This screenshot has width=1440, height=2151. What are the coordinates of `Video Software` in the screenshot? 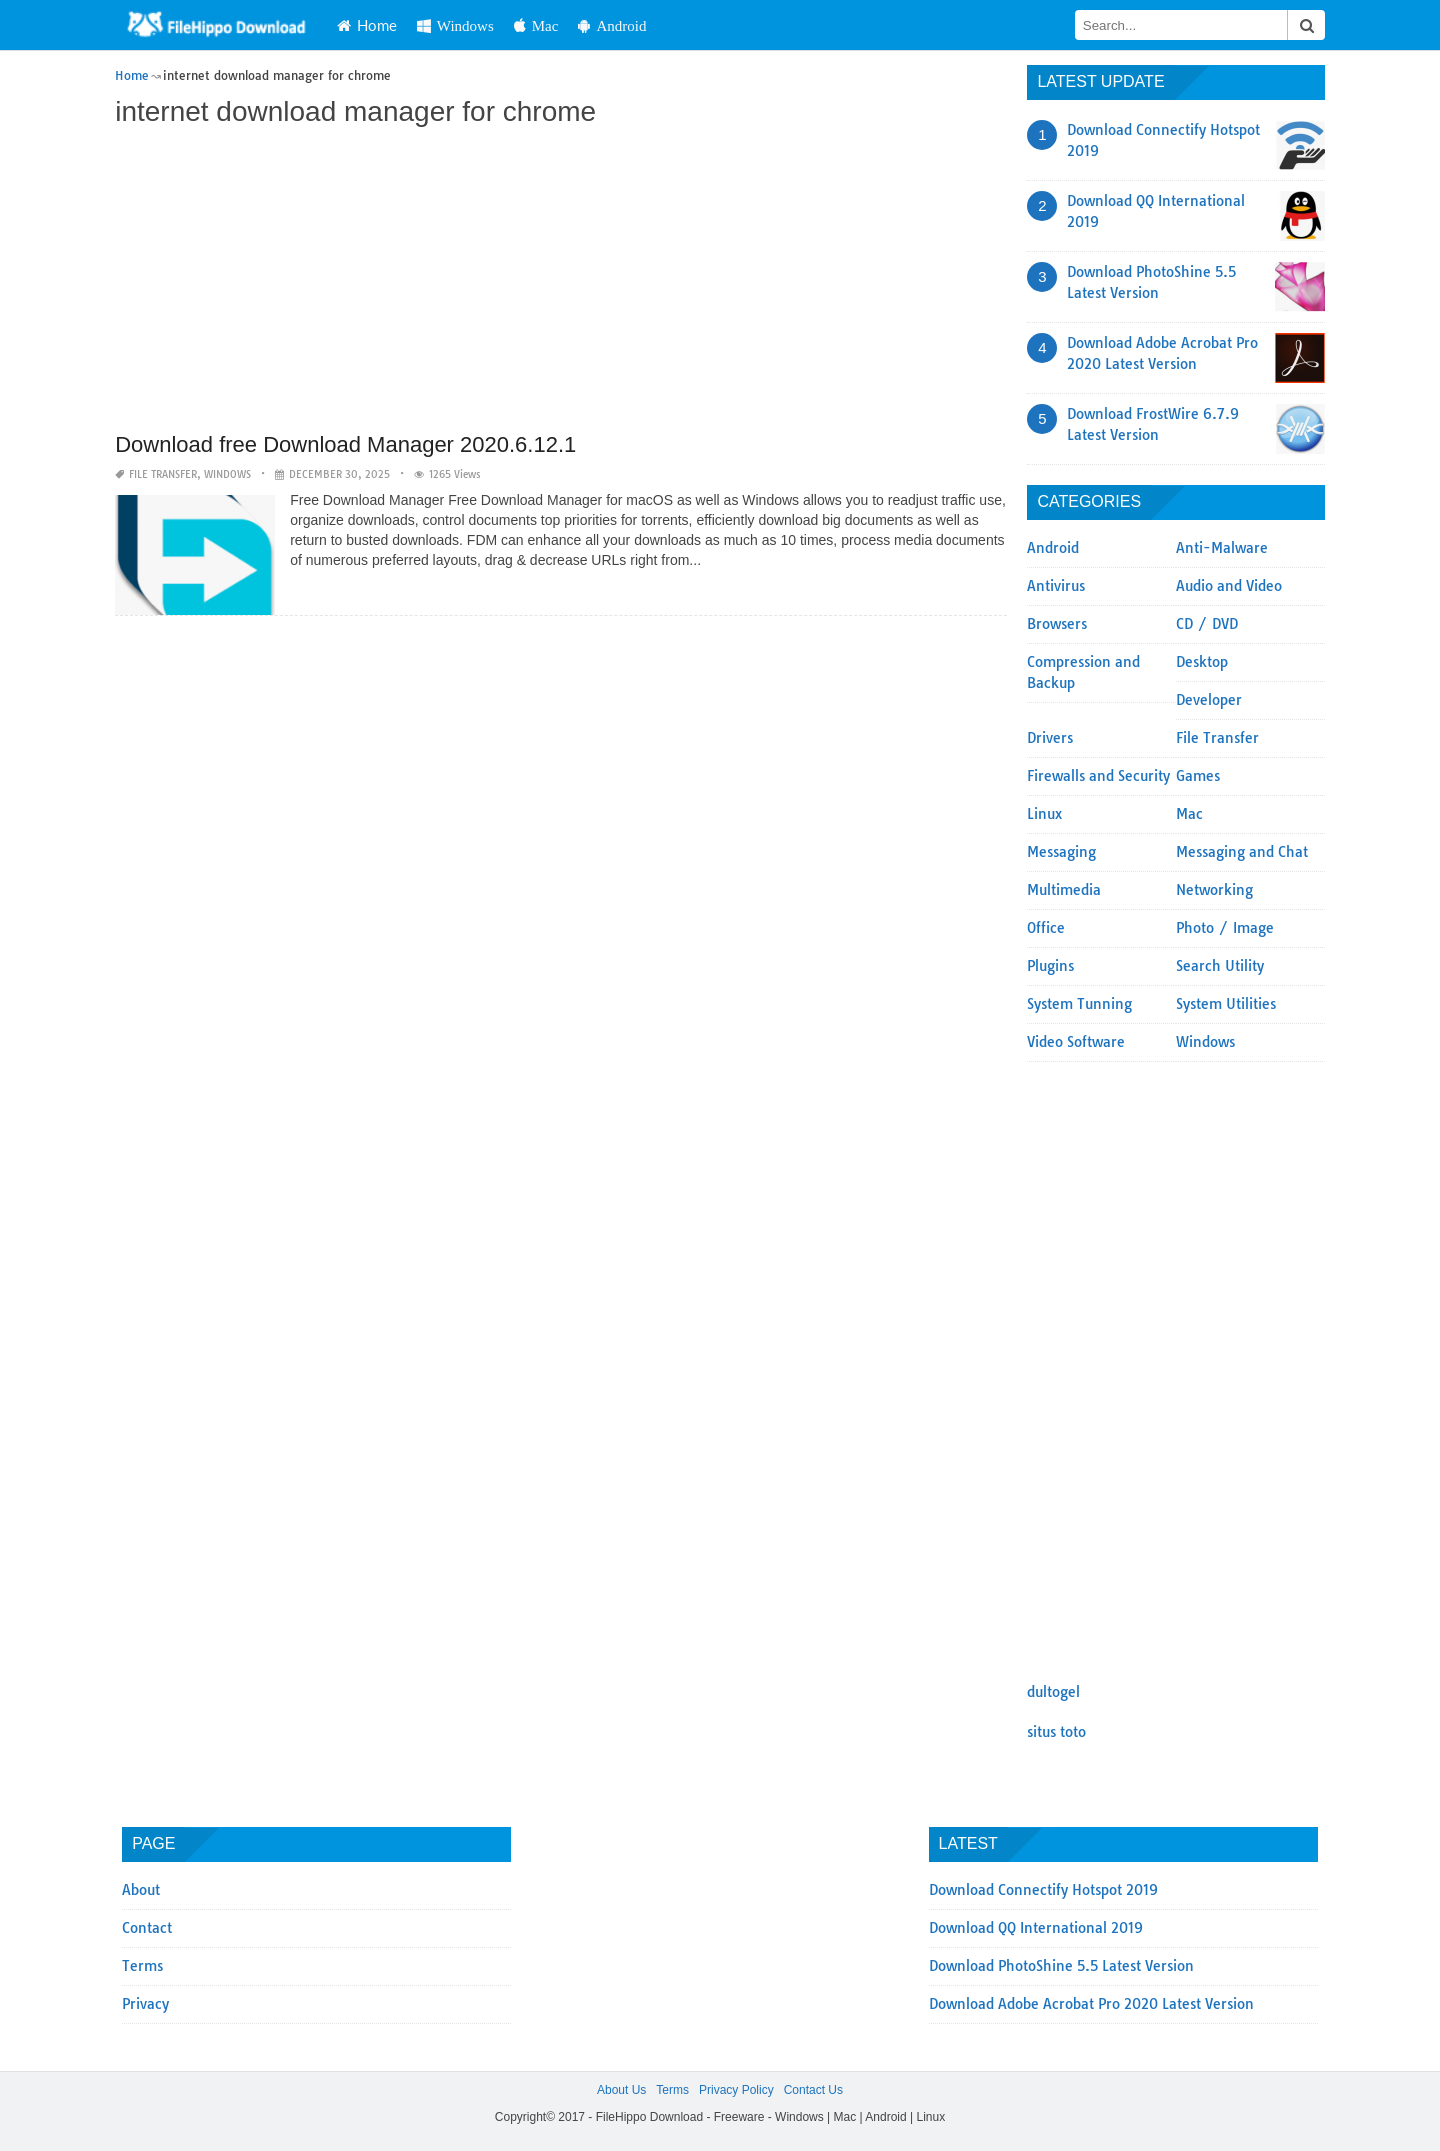 It's located at (1076, 1042).